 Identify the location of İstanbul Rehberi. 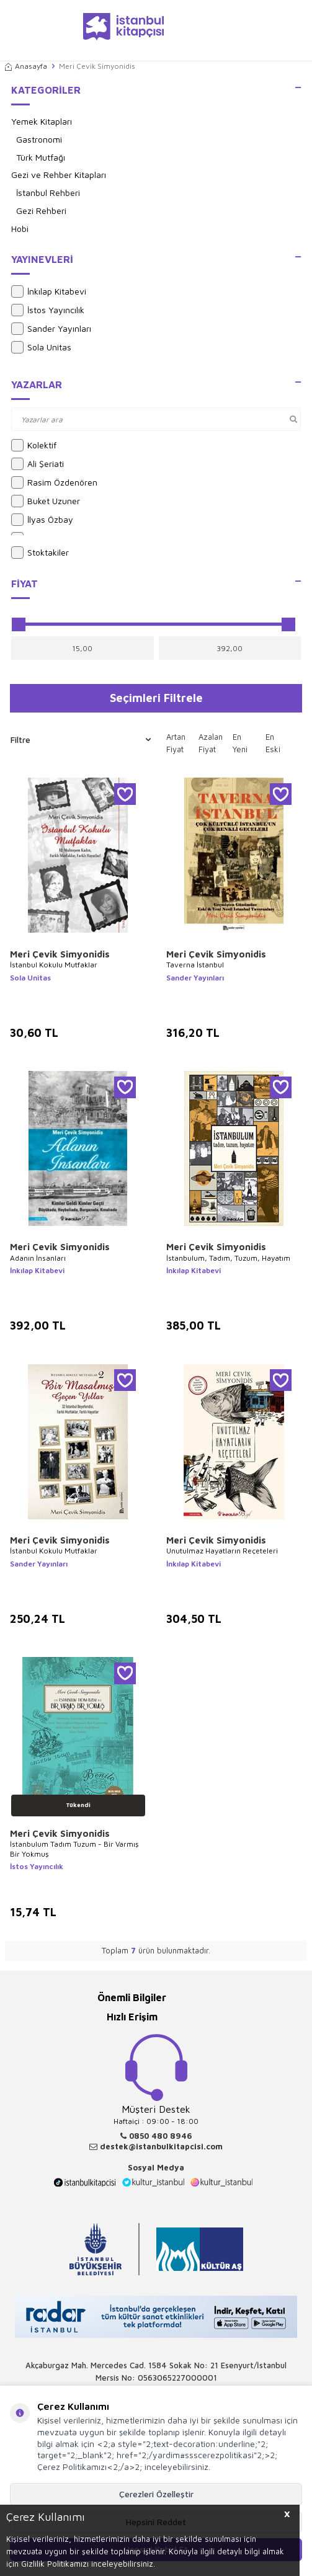
(48, 192).